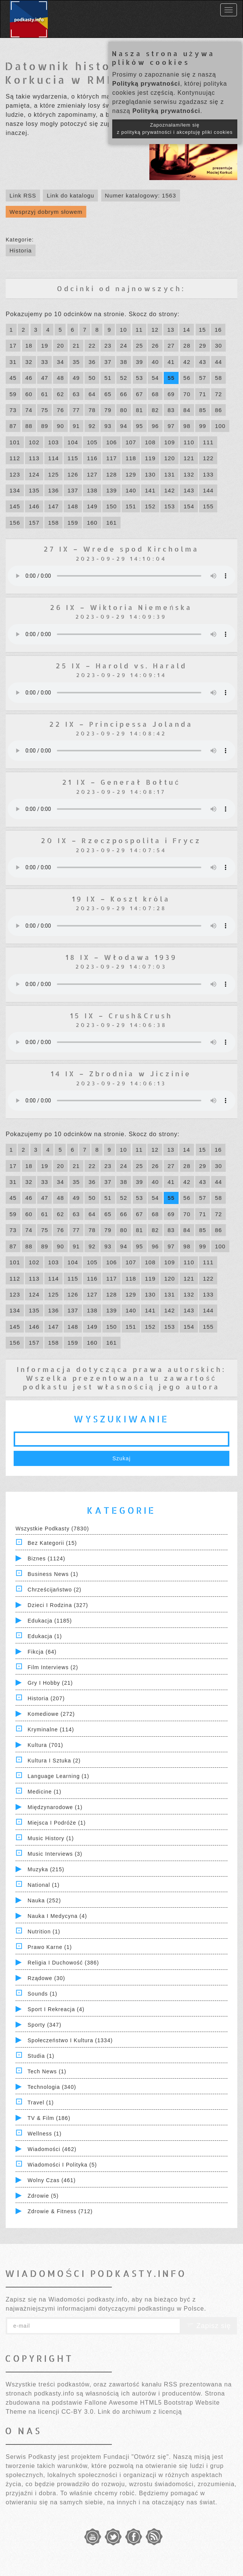 The width and height of the screenshot is (243, 2576). Describe the element at coordinates (92, 410) in the screenshot. I see `78` at that location.